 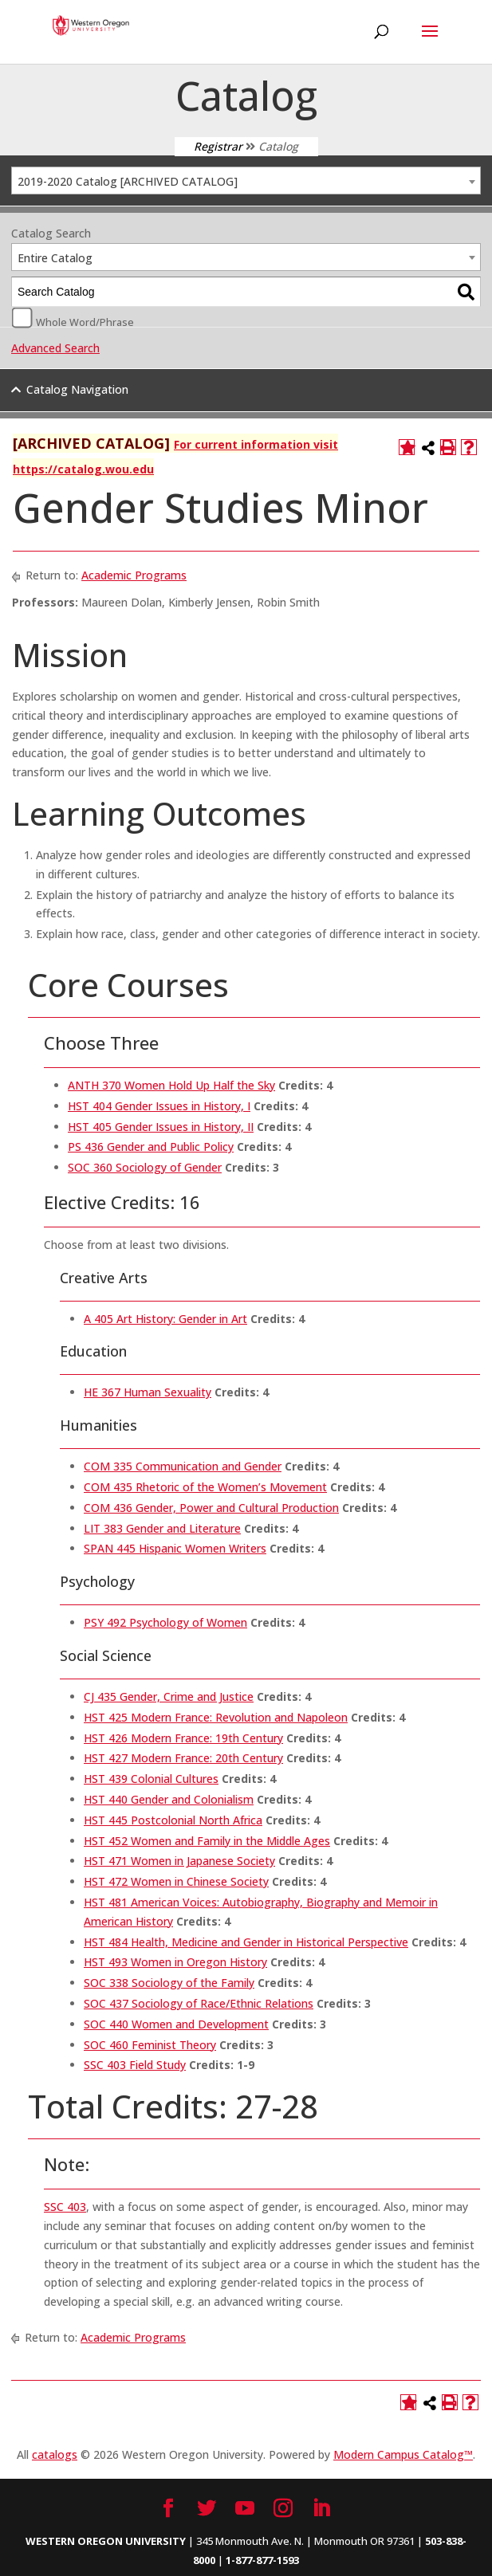 What do you see at coordinates (207, 1840) in the screenshot?
I see `HST 452 Women and Family in the Middle Ages [View course details for HST 452 Women and Family in the Middle Ages]` at bounding box center [207, 1840].